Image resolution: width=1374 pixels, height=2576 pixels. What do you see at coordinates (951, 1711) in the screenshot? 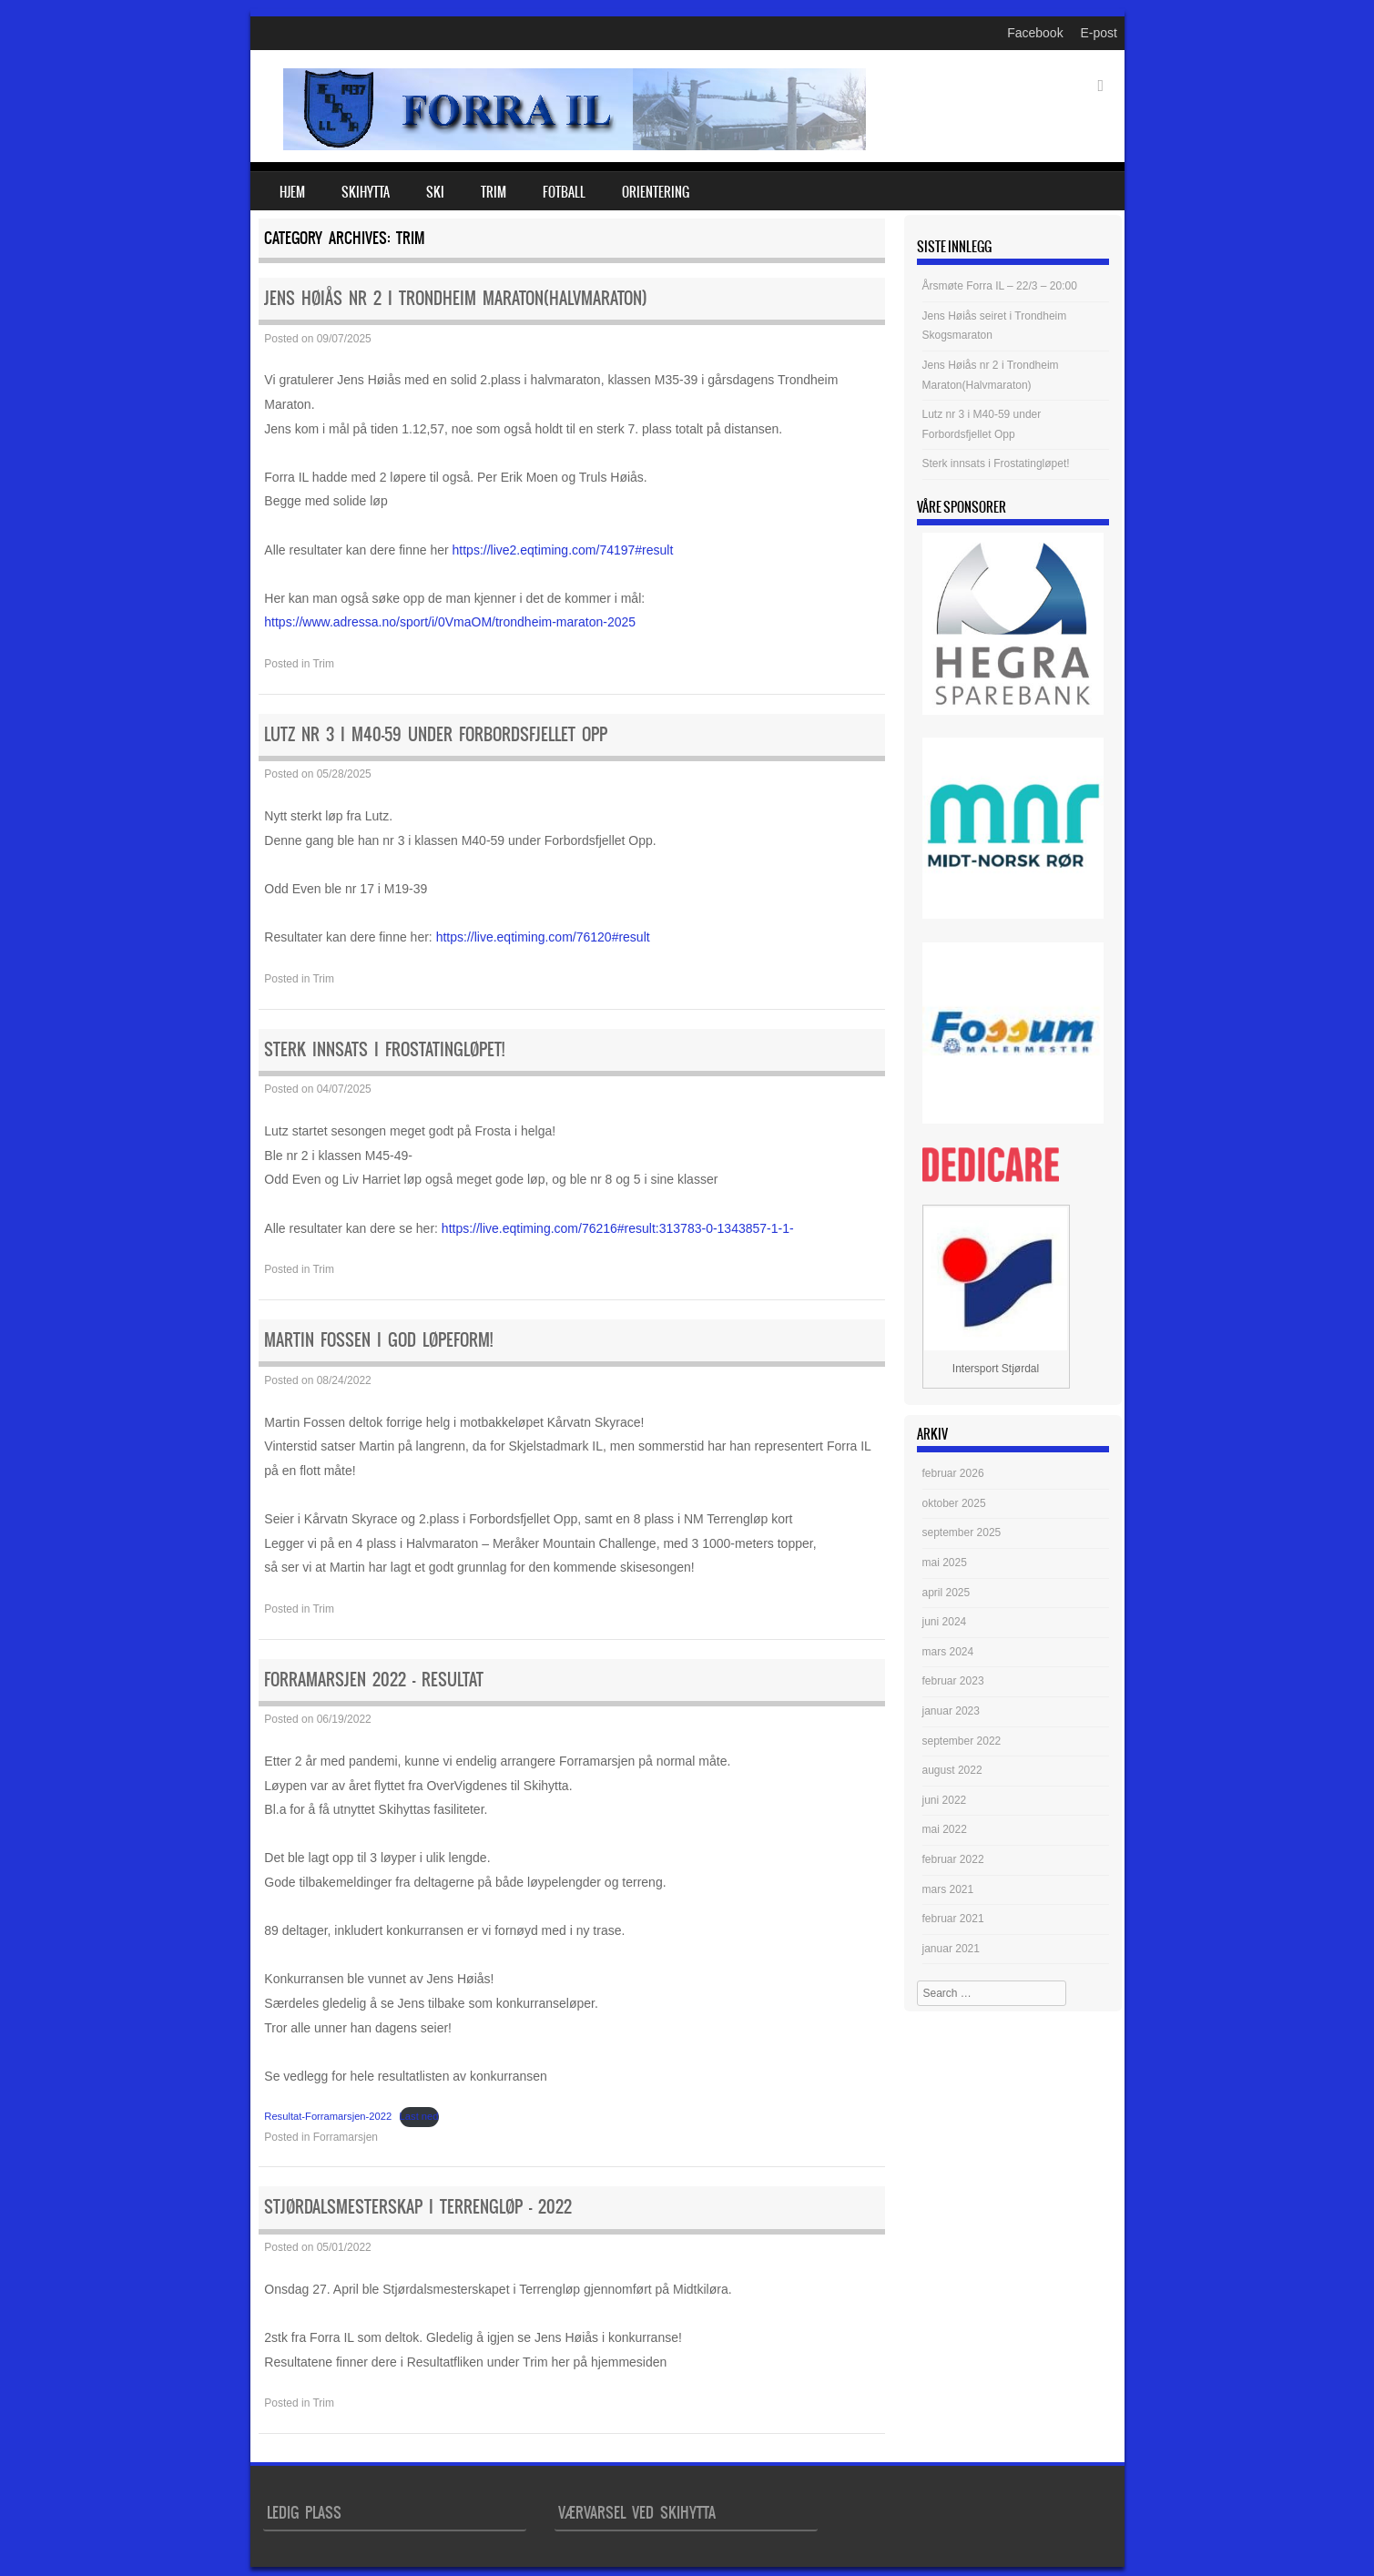
I see `januar 2023` at bounding box center [951, 1711].